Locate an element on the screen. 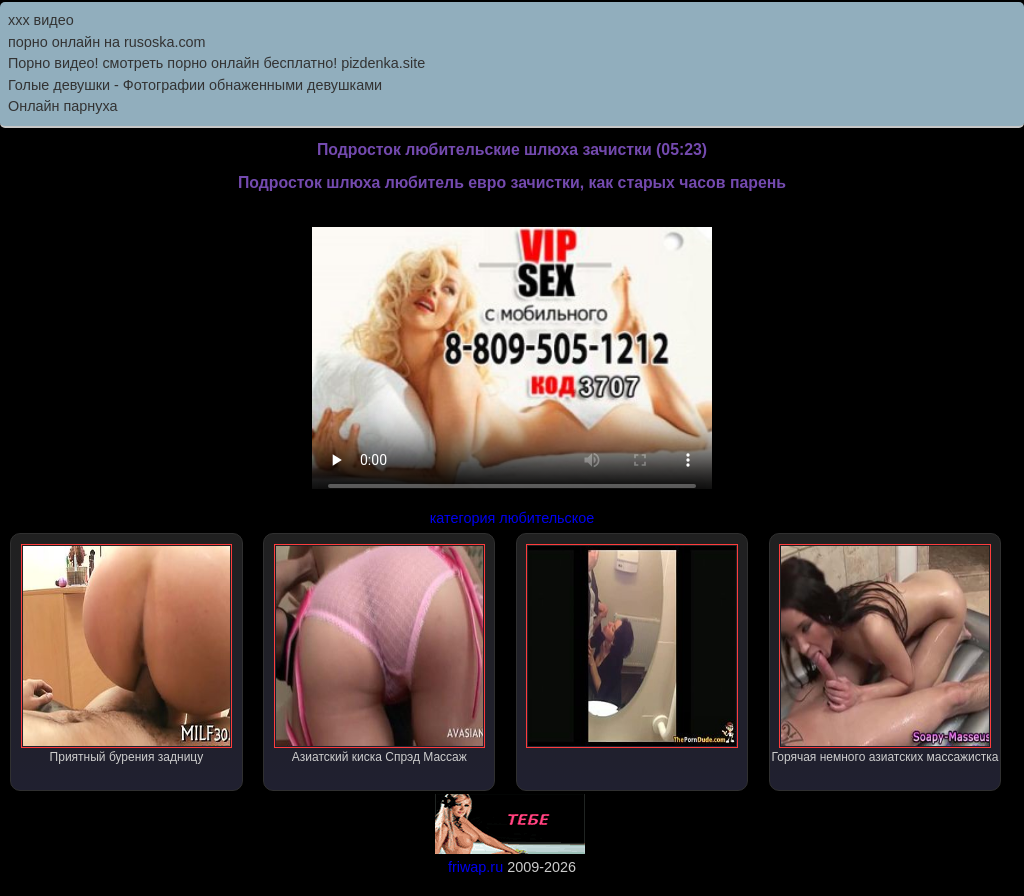 The image size is (1024, 896). Горячая немного азиатских массажистка is located at coordinates (885, 654).